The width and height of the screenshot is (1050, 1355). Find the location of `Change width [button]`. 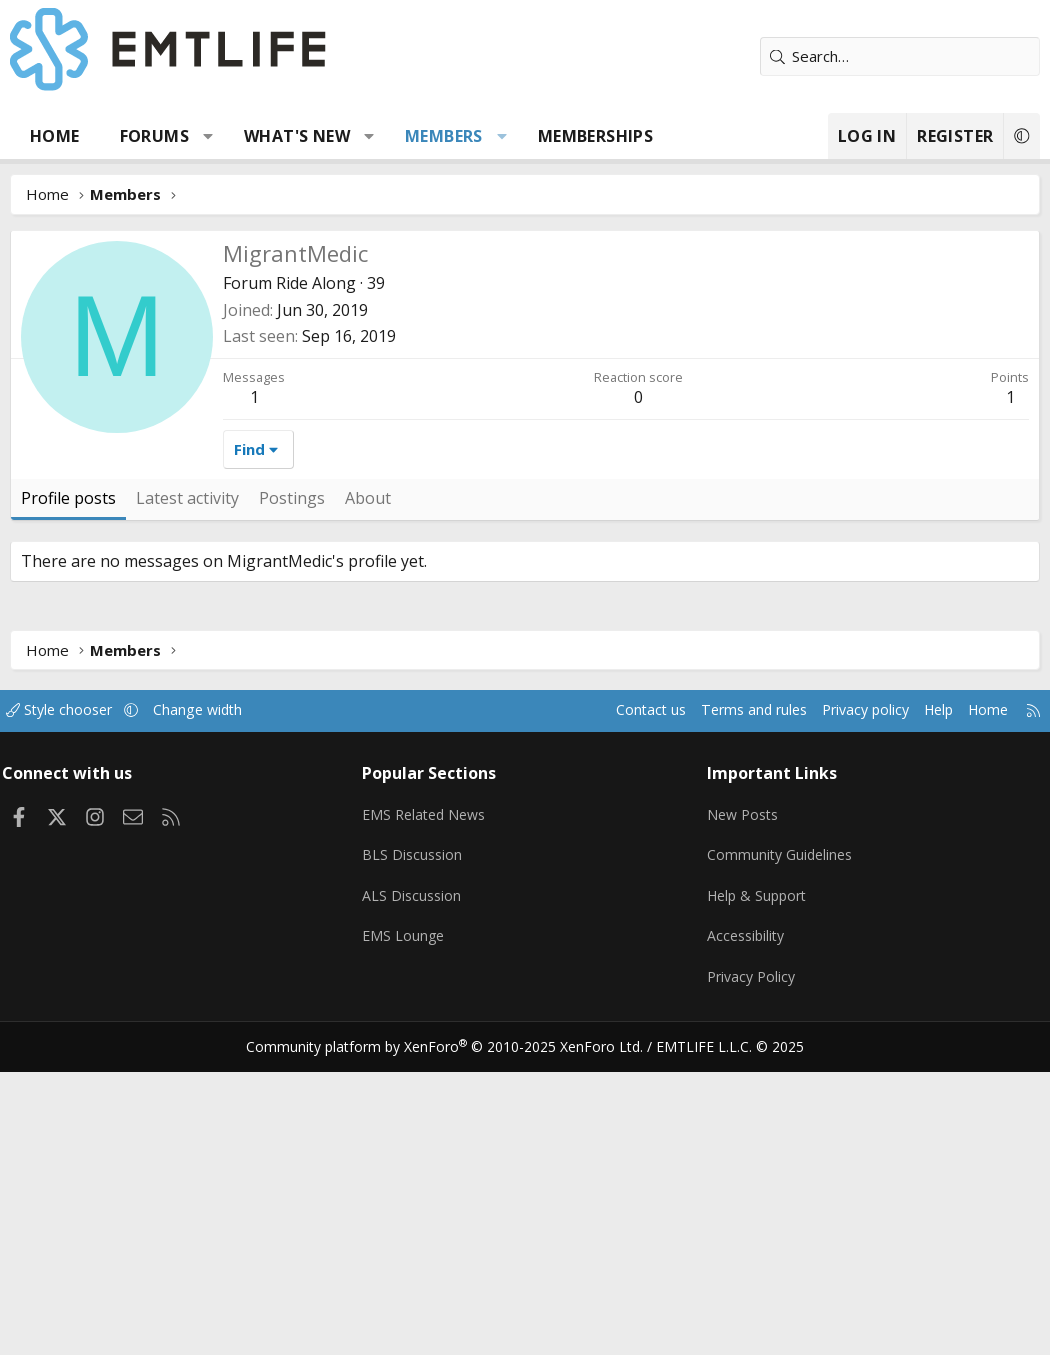

Change width [button] is located at coordinates (221, 1010).